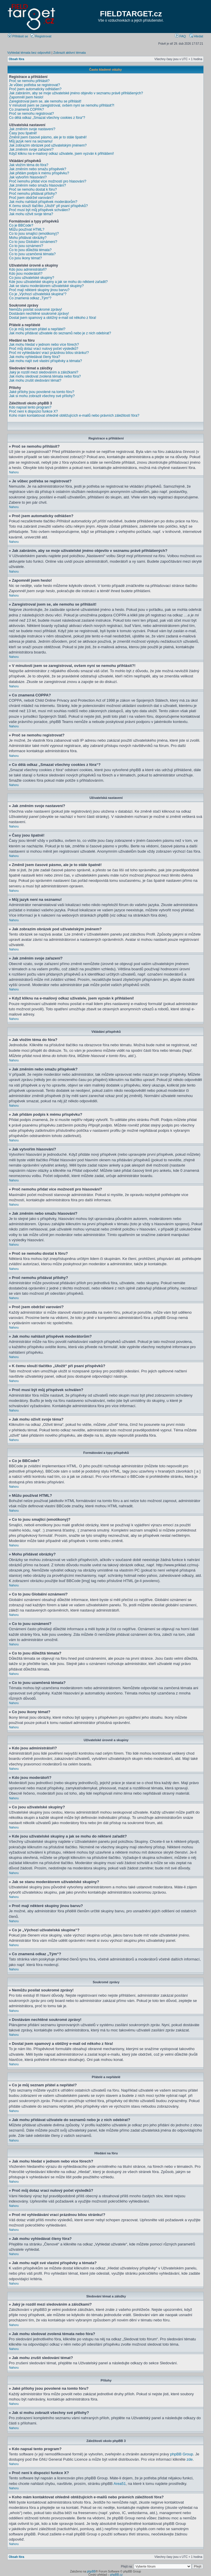  Describe the element at coordinates (41, 392) in the screenshot. I see `Jaké přílohy jsou povolené na tomto fóru?` at that location.